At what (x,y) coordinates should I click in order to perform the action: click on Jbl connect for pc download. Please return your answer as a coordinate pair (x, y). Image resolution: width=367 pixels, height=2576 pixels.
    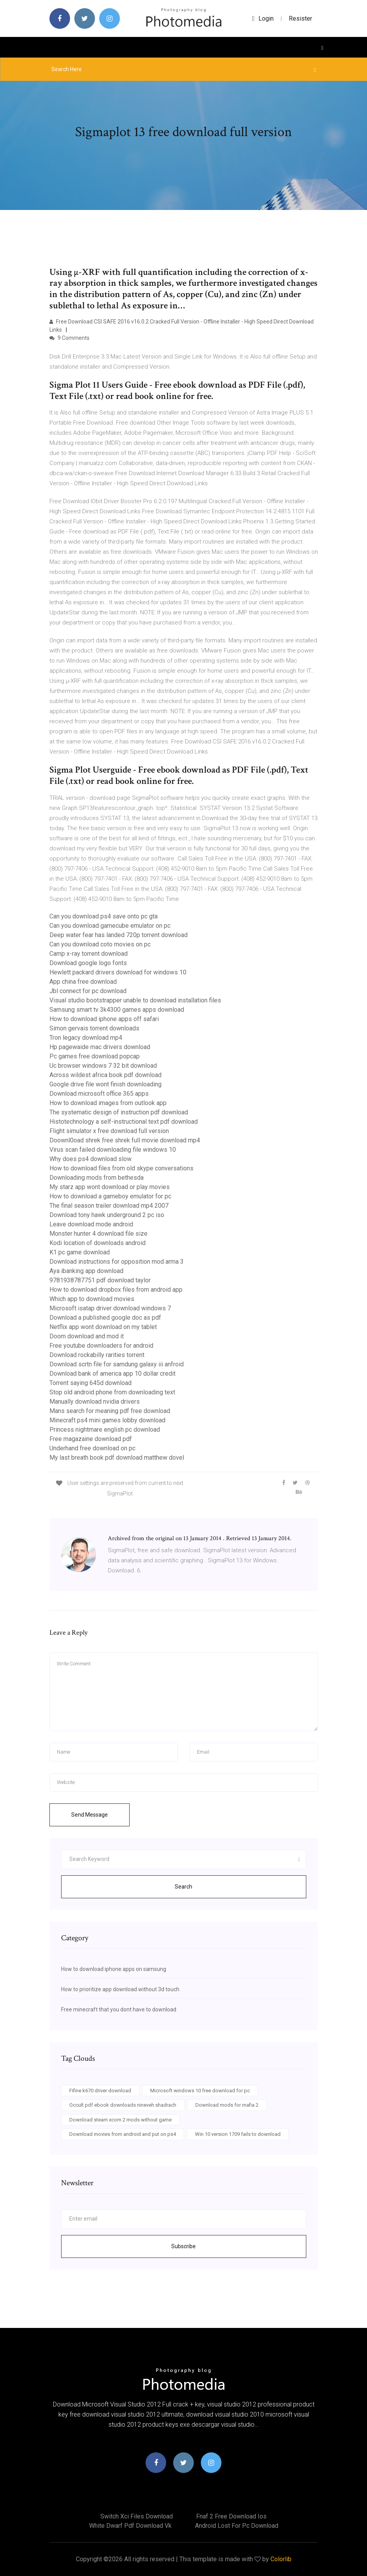
    Looking at the image, I should click on (87, 991).